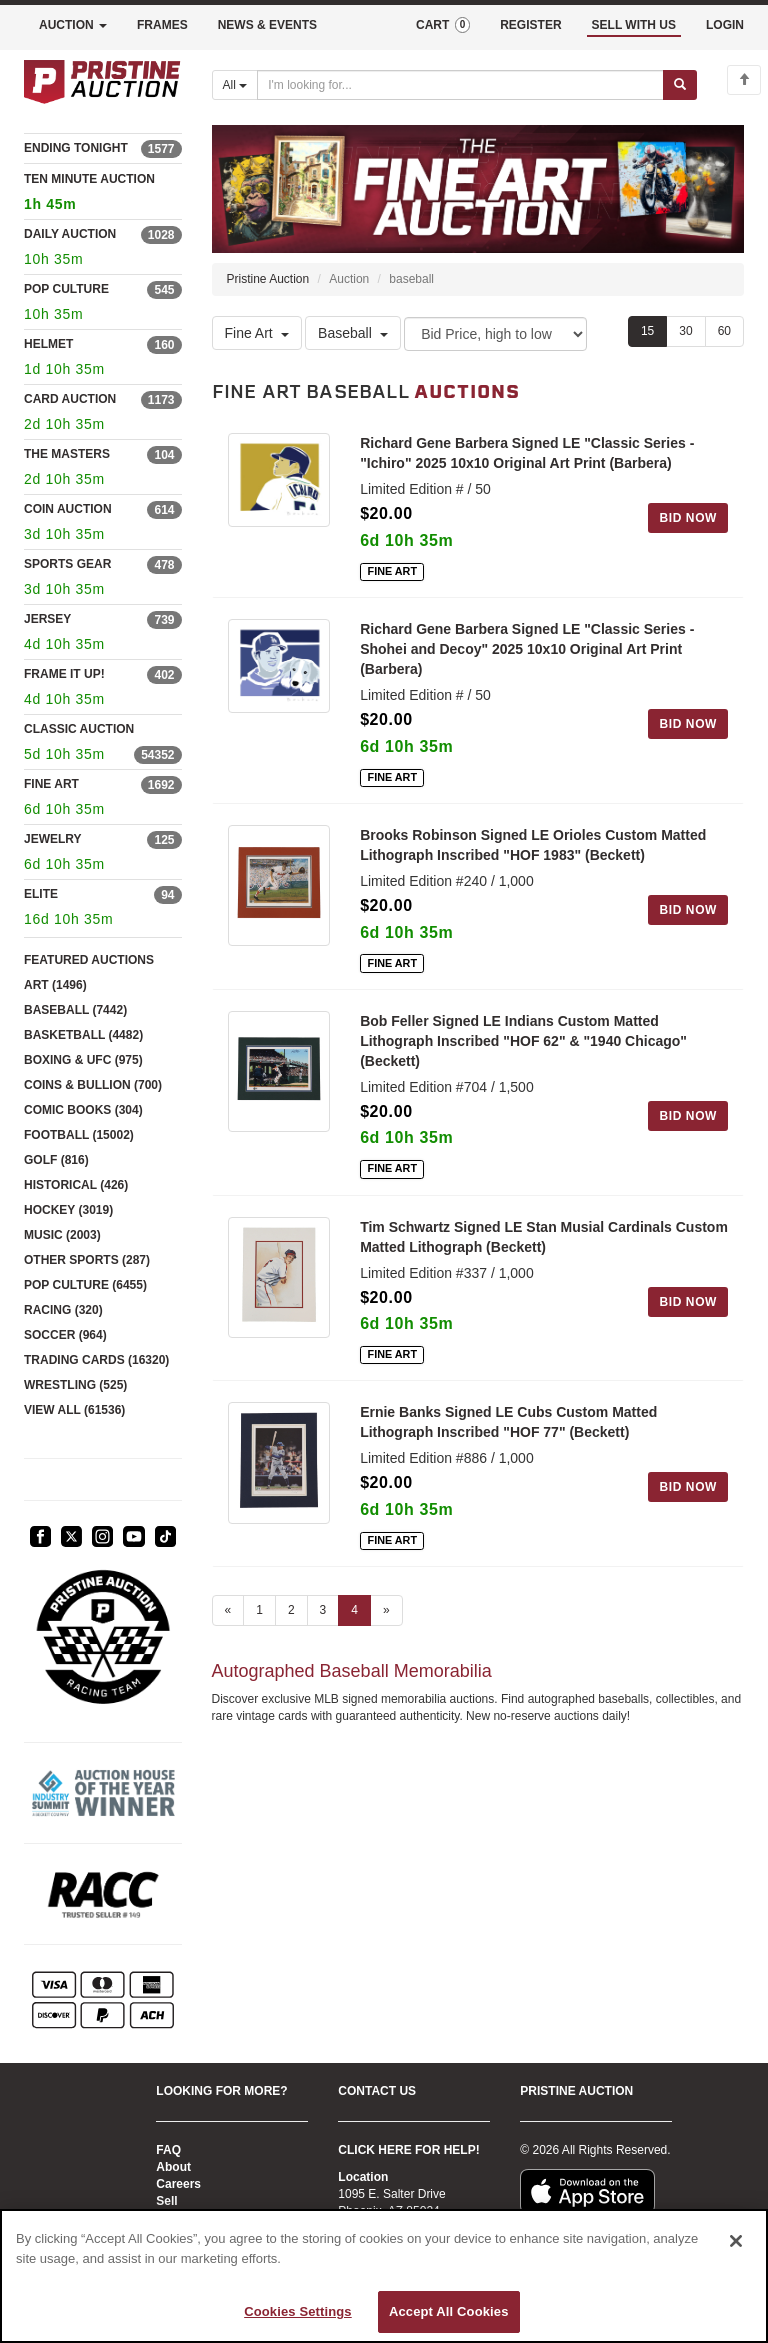 The width and height of the screenshot is (768, 2343). What do you see at coordinates (736, 2241) in the screenshot?
I see `[Close]` at bounding box center [736, 2241].